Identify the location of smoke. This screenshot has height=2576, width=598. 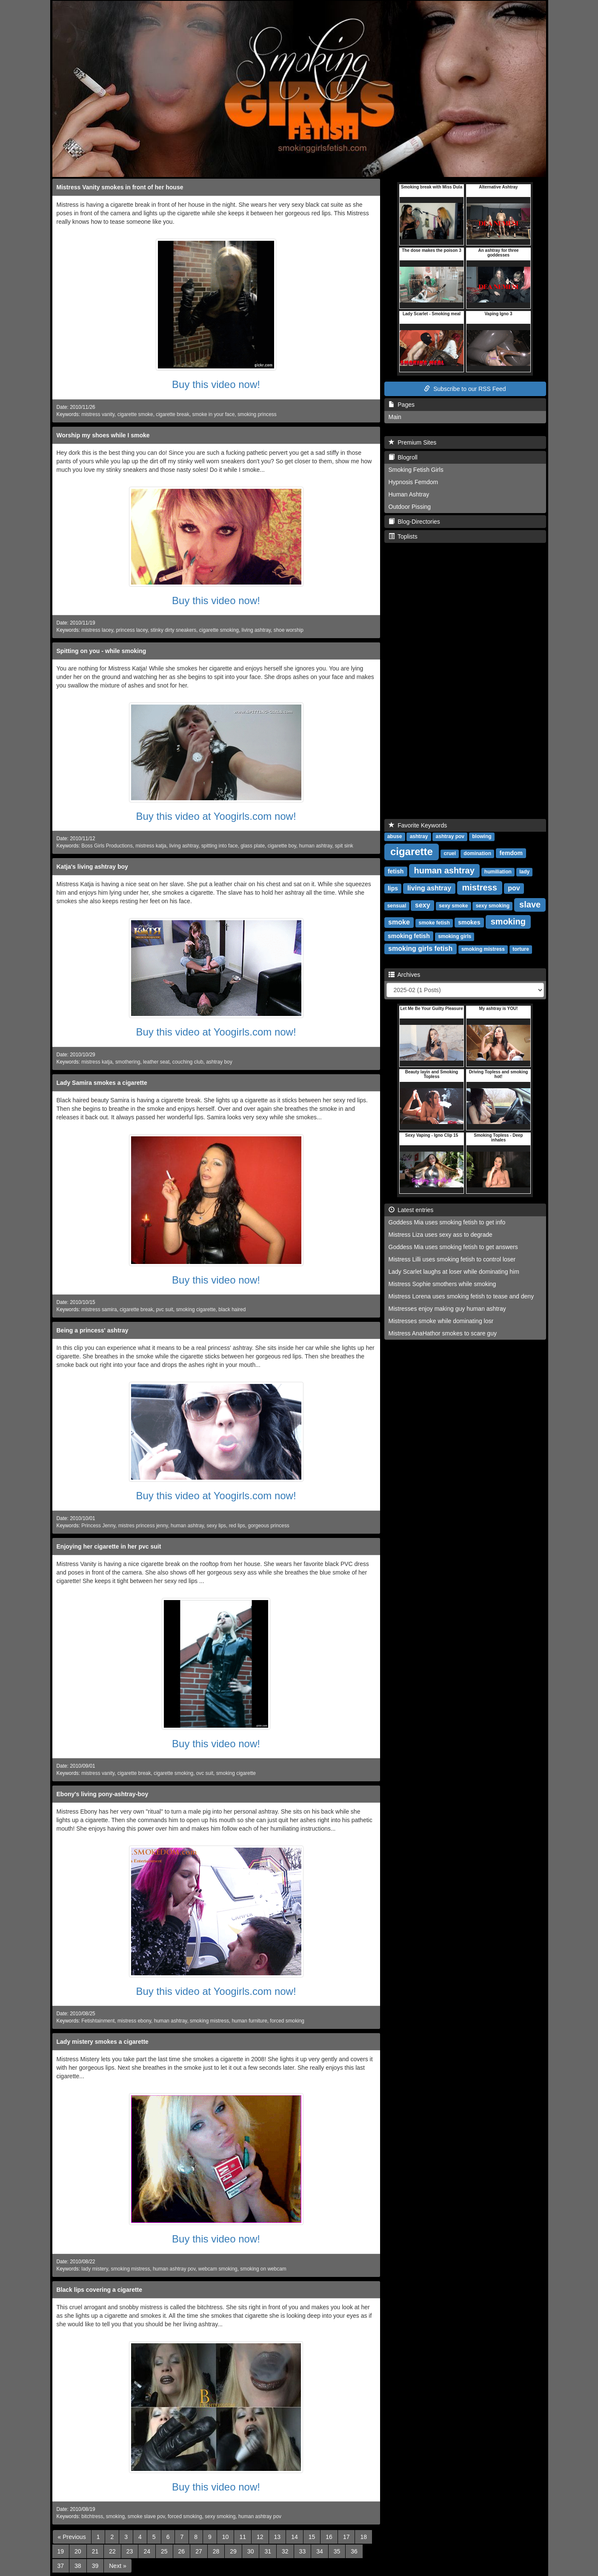
(399, 922).